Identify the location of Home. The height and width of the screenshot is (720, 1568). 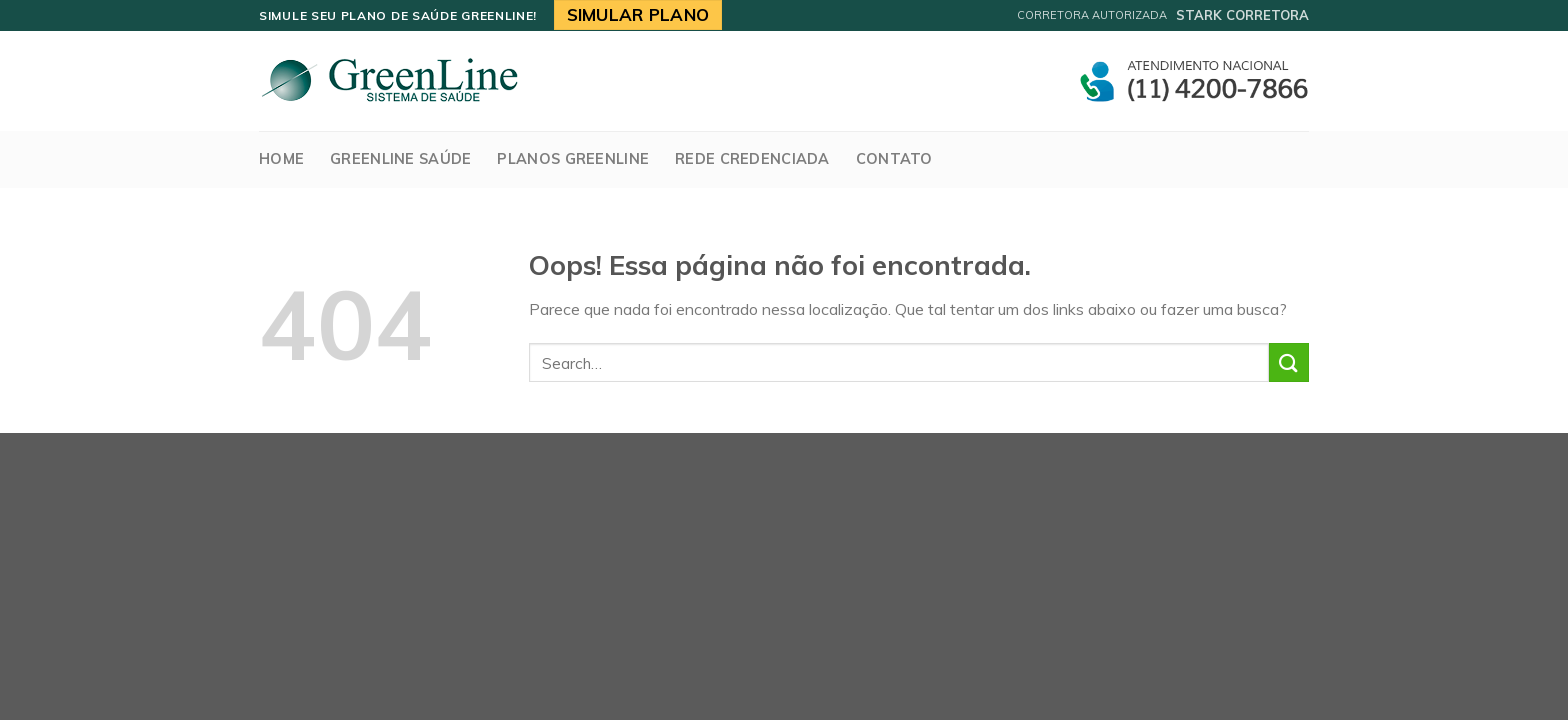
(281, 159).